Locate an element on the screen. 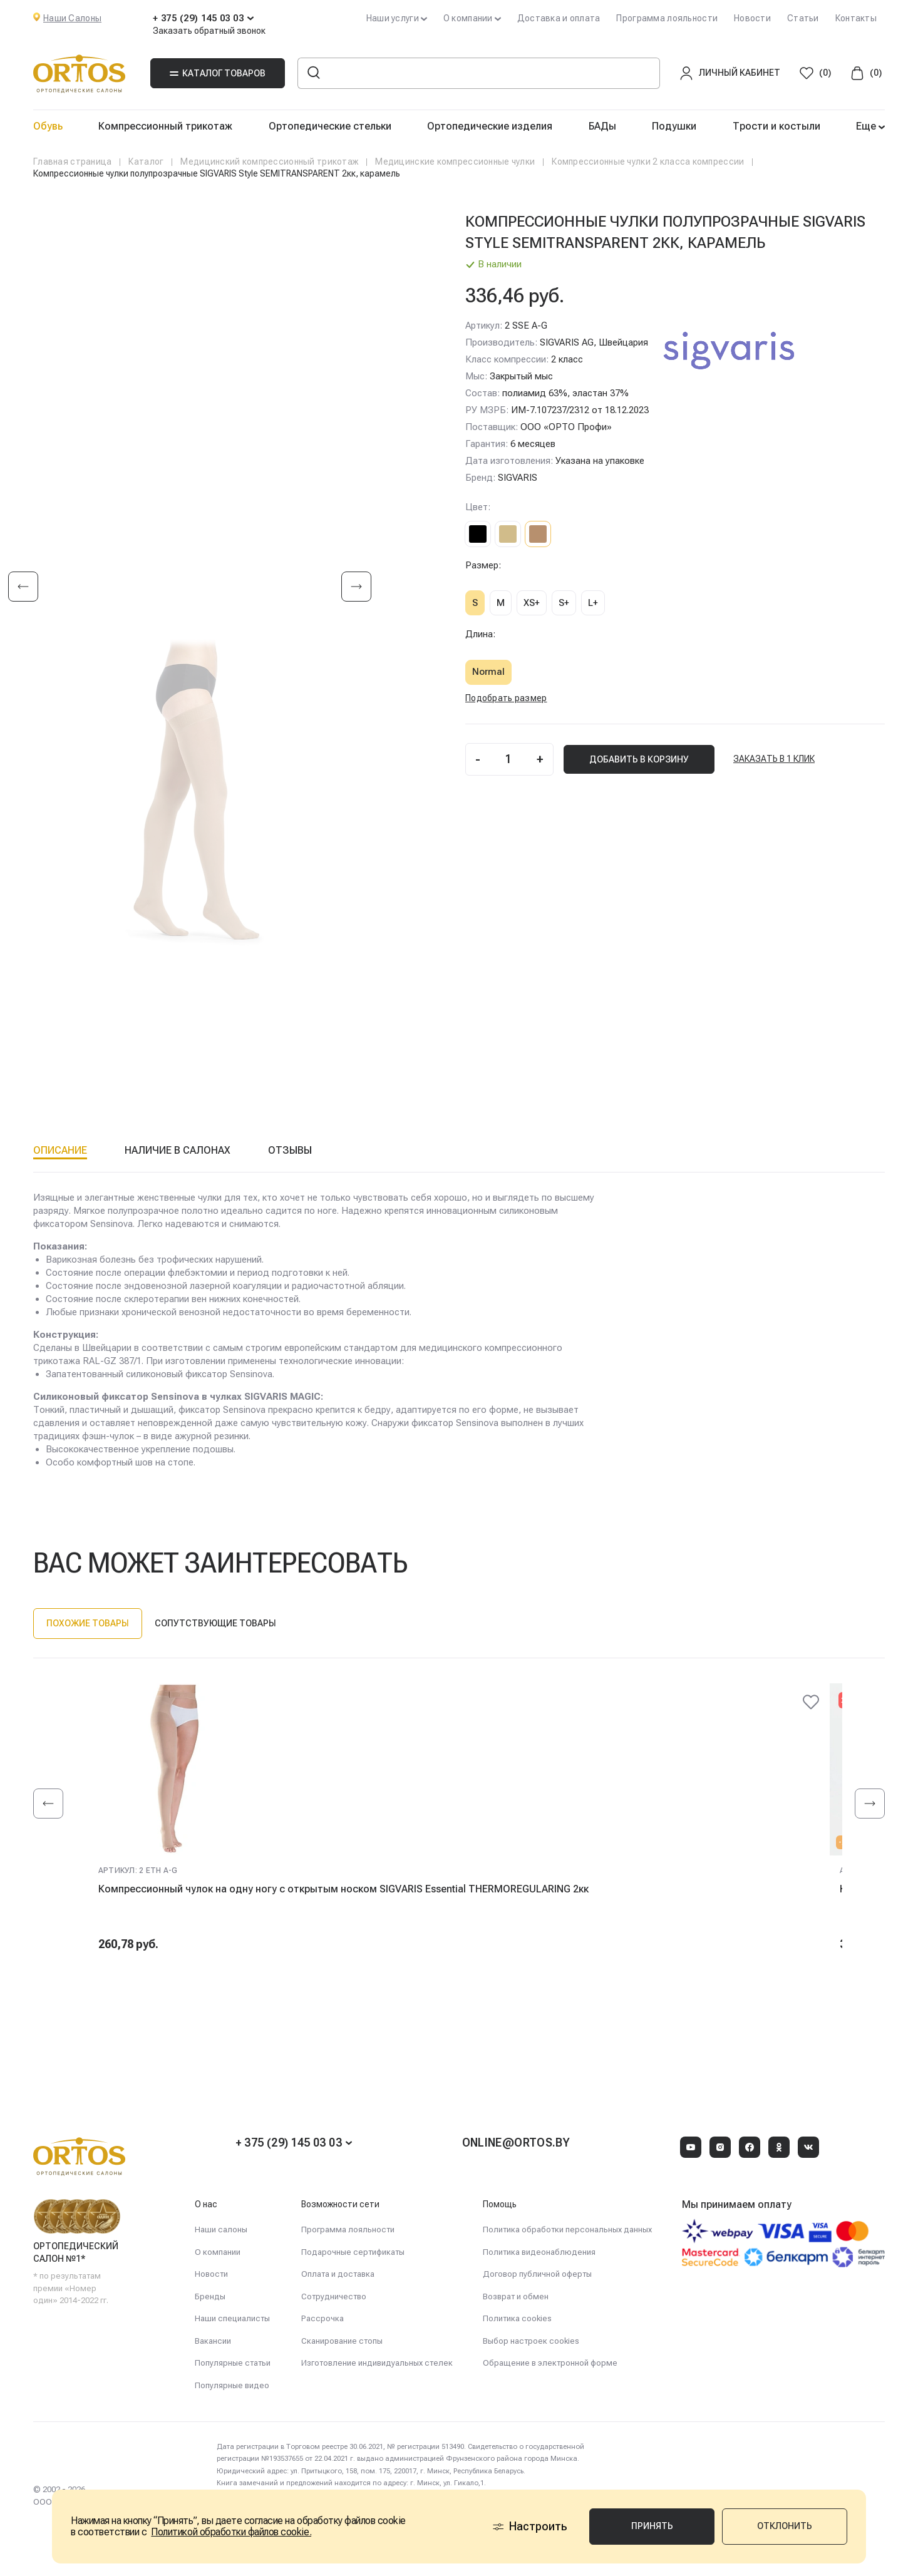 The height and width of the screenshot is (2576, 918). Подушки is located at coordinates (674, 126).